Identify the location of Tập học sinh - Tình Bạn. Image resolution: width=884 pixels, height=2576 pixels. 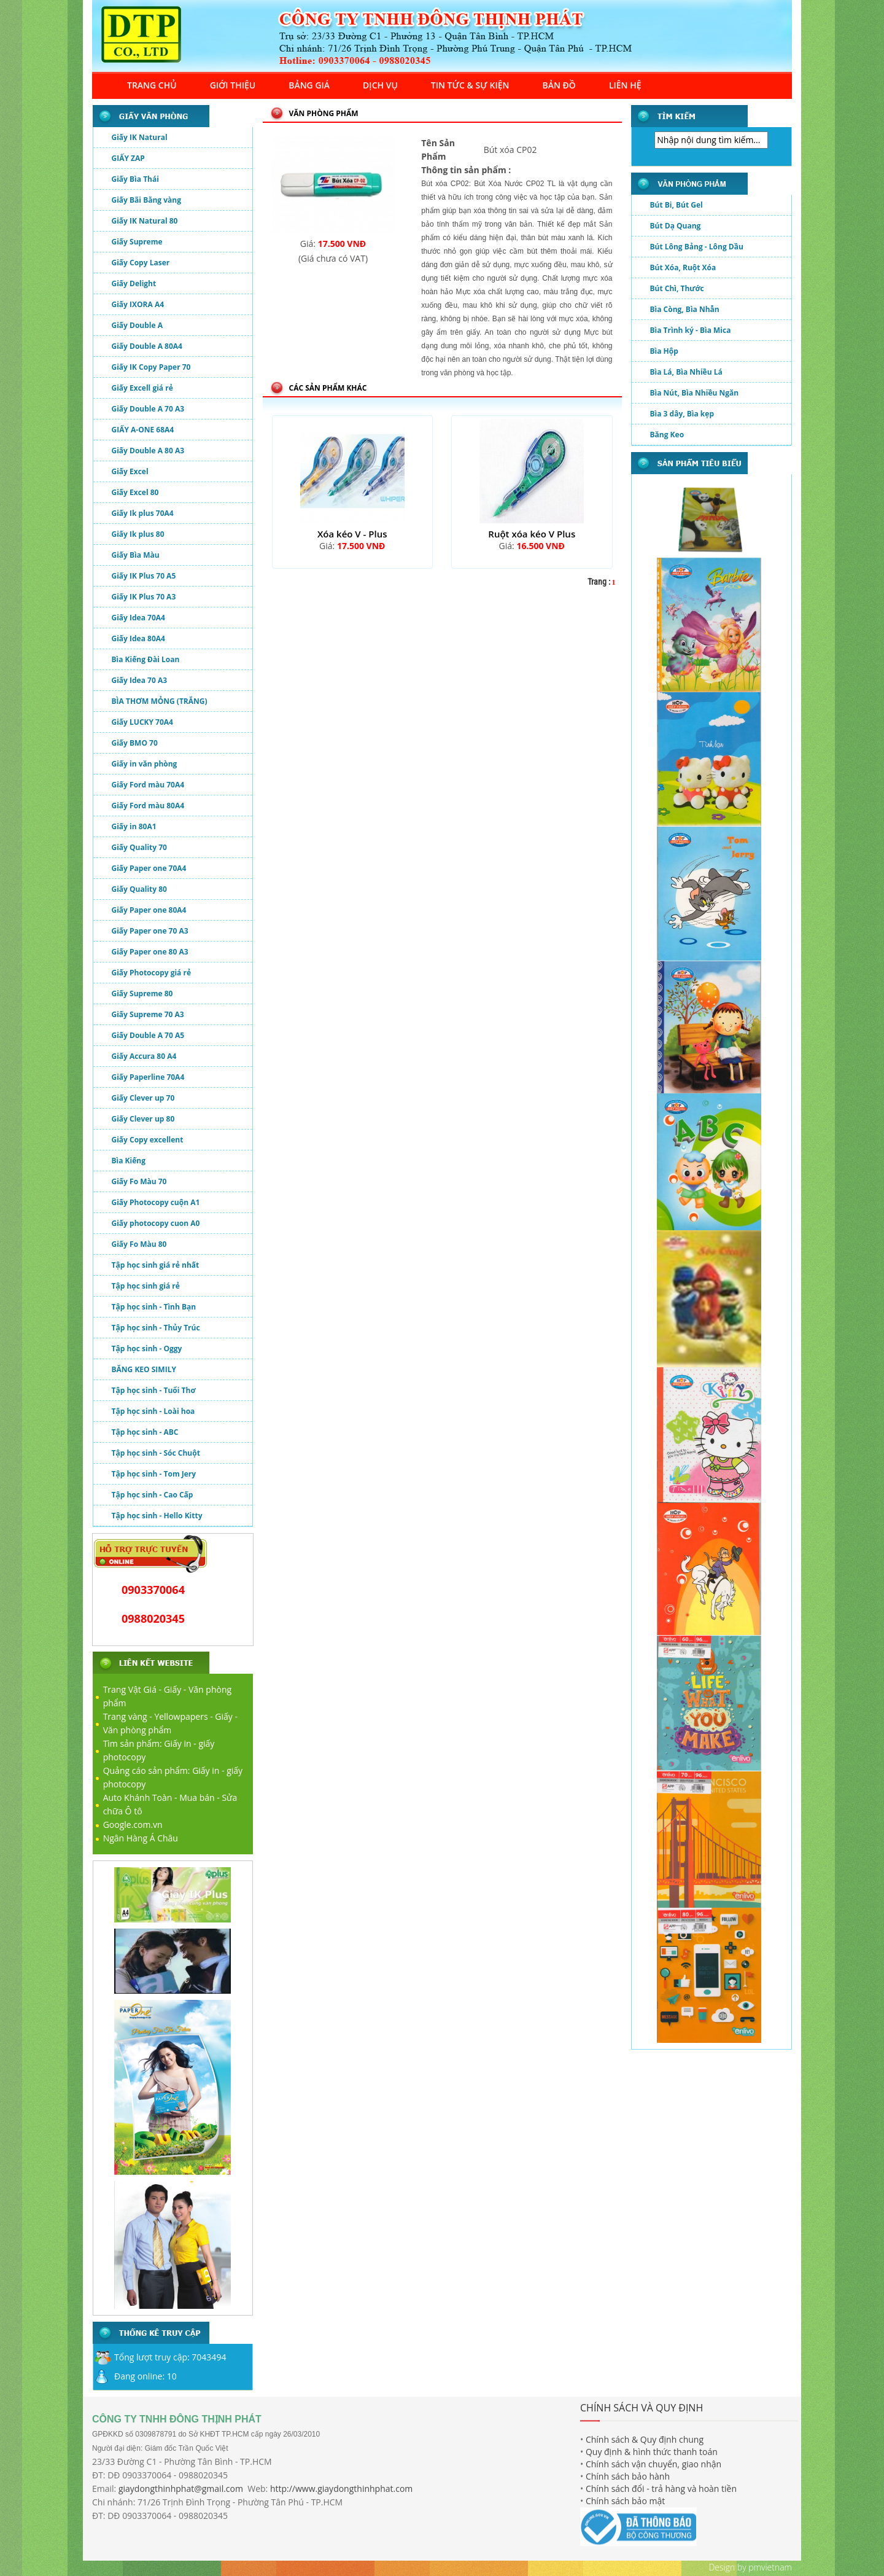
(154, 1307).